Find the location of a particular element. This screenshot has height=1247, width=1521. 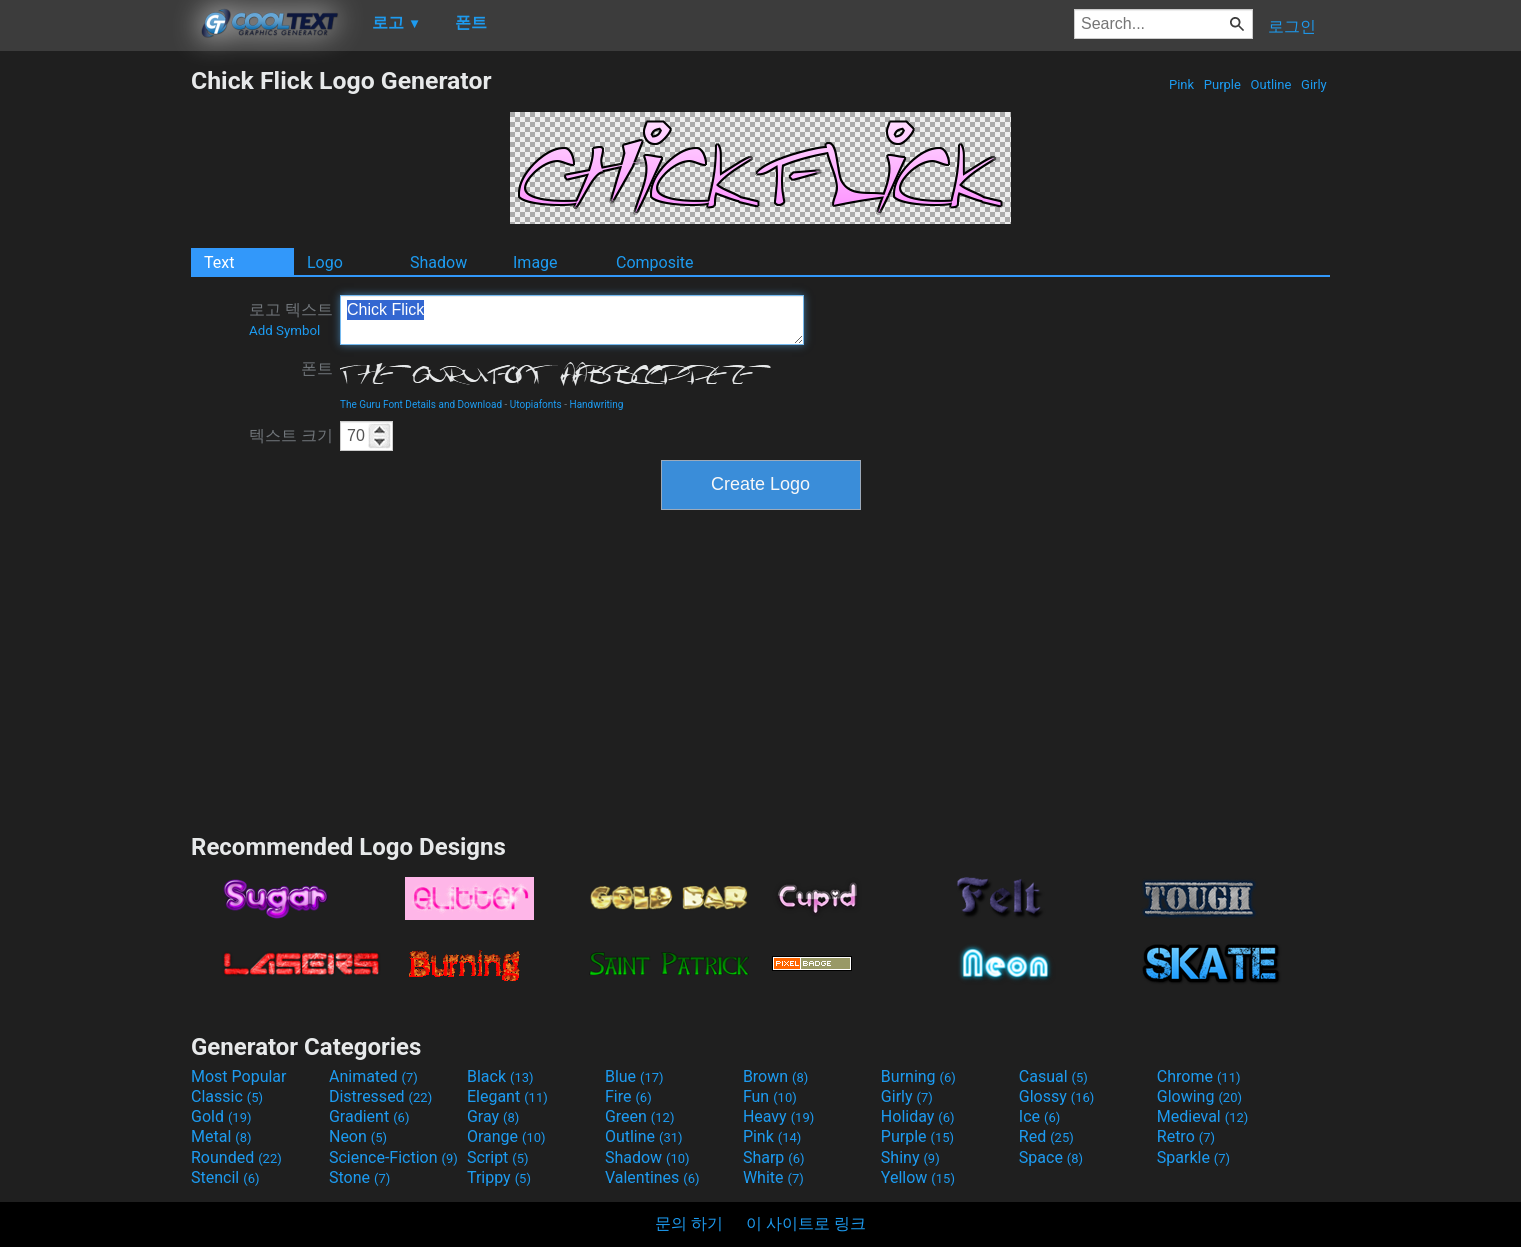

White is located at coordinates (773, 1177).